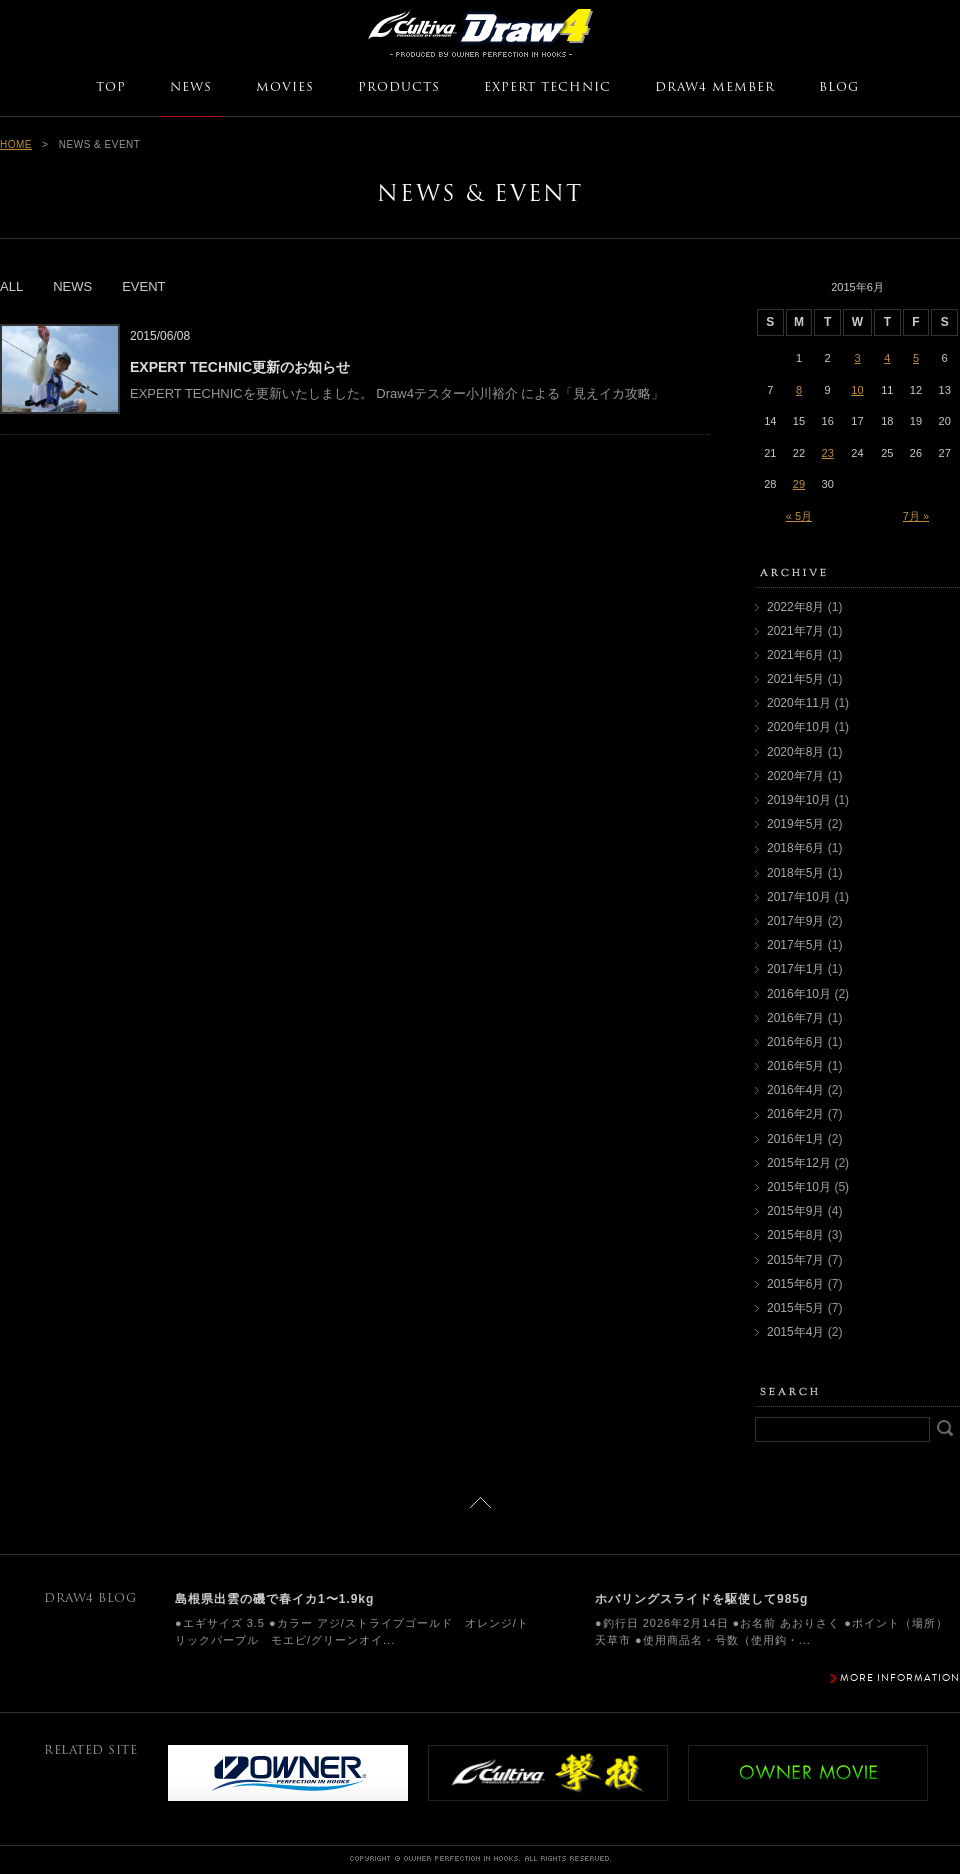 The image size is (960, 1874). I want to click on 2015年6月, so click(795, 1284).